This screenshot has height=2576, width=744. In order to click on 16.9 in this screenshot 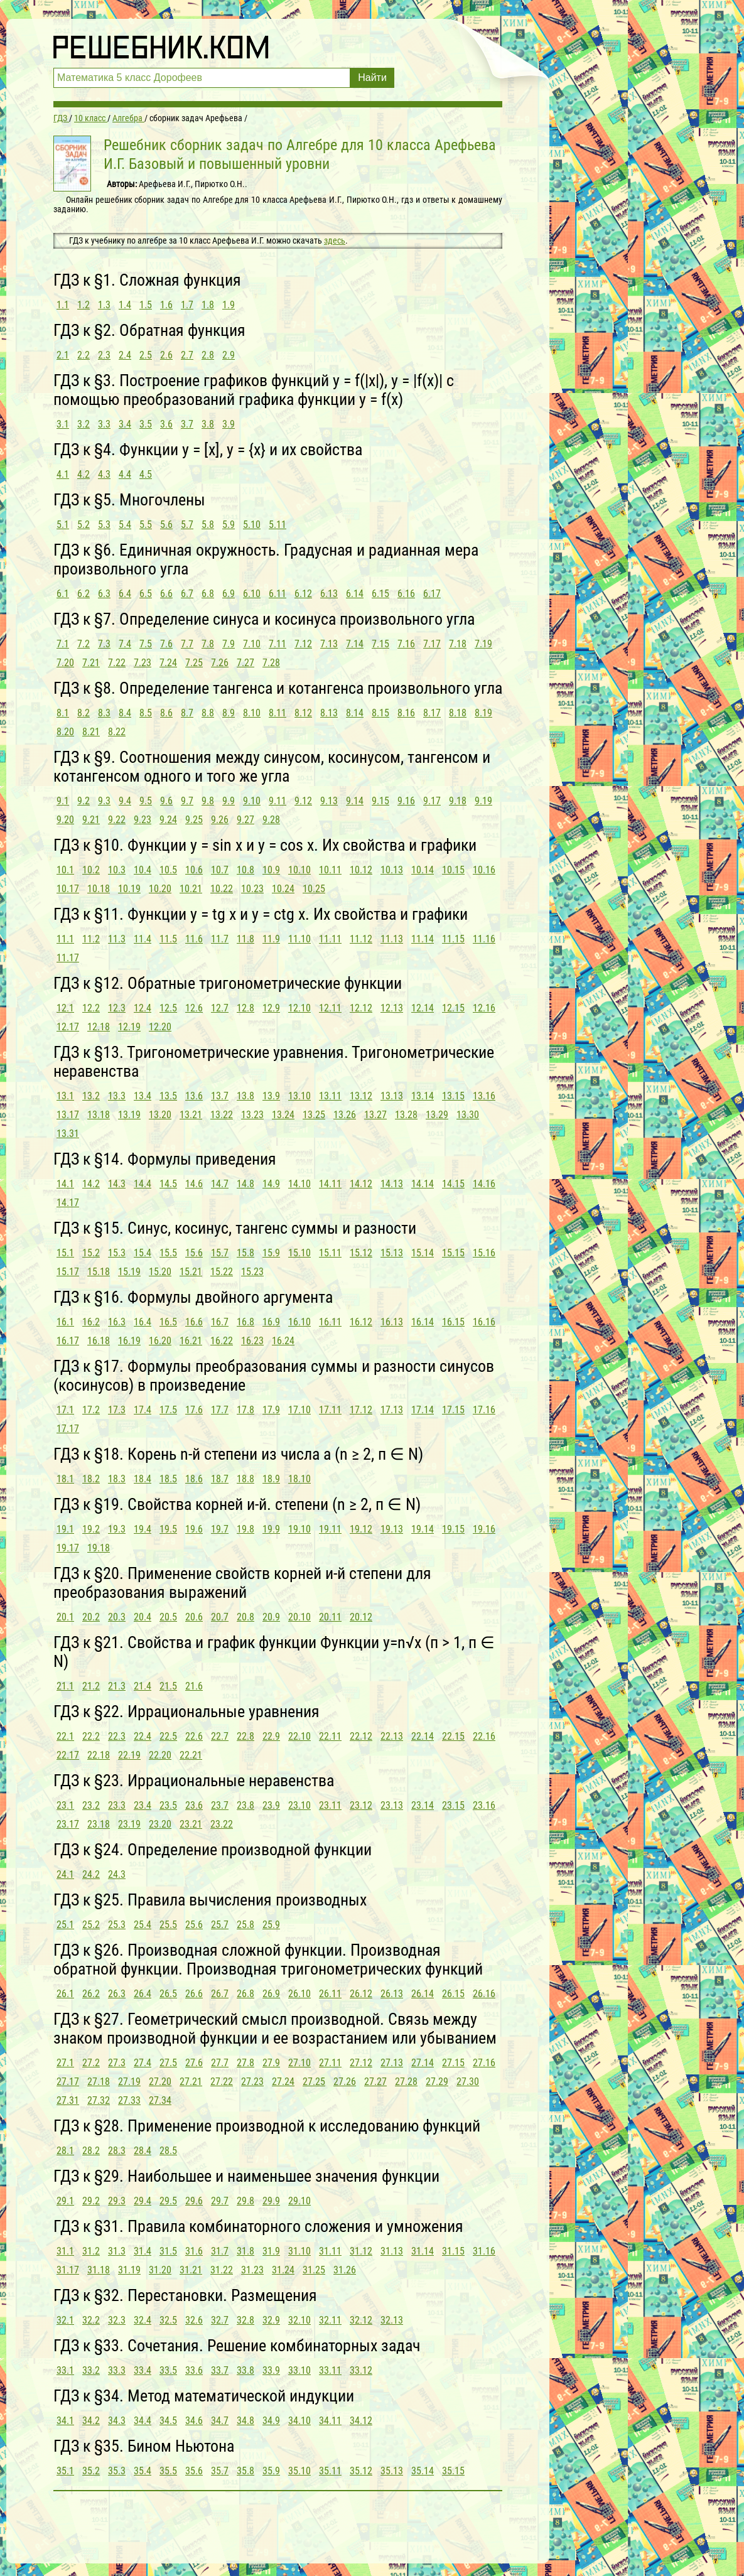, I will do `click(271, 1322)`.